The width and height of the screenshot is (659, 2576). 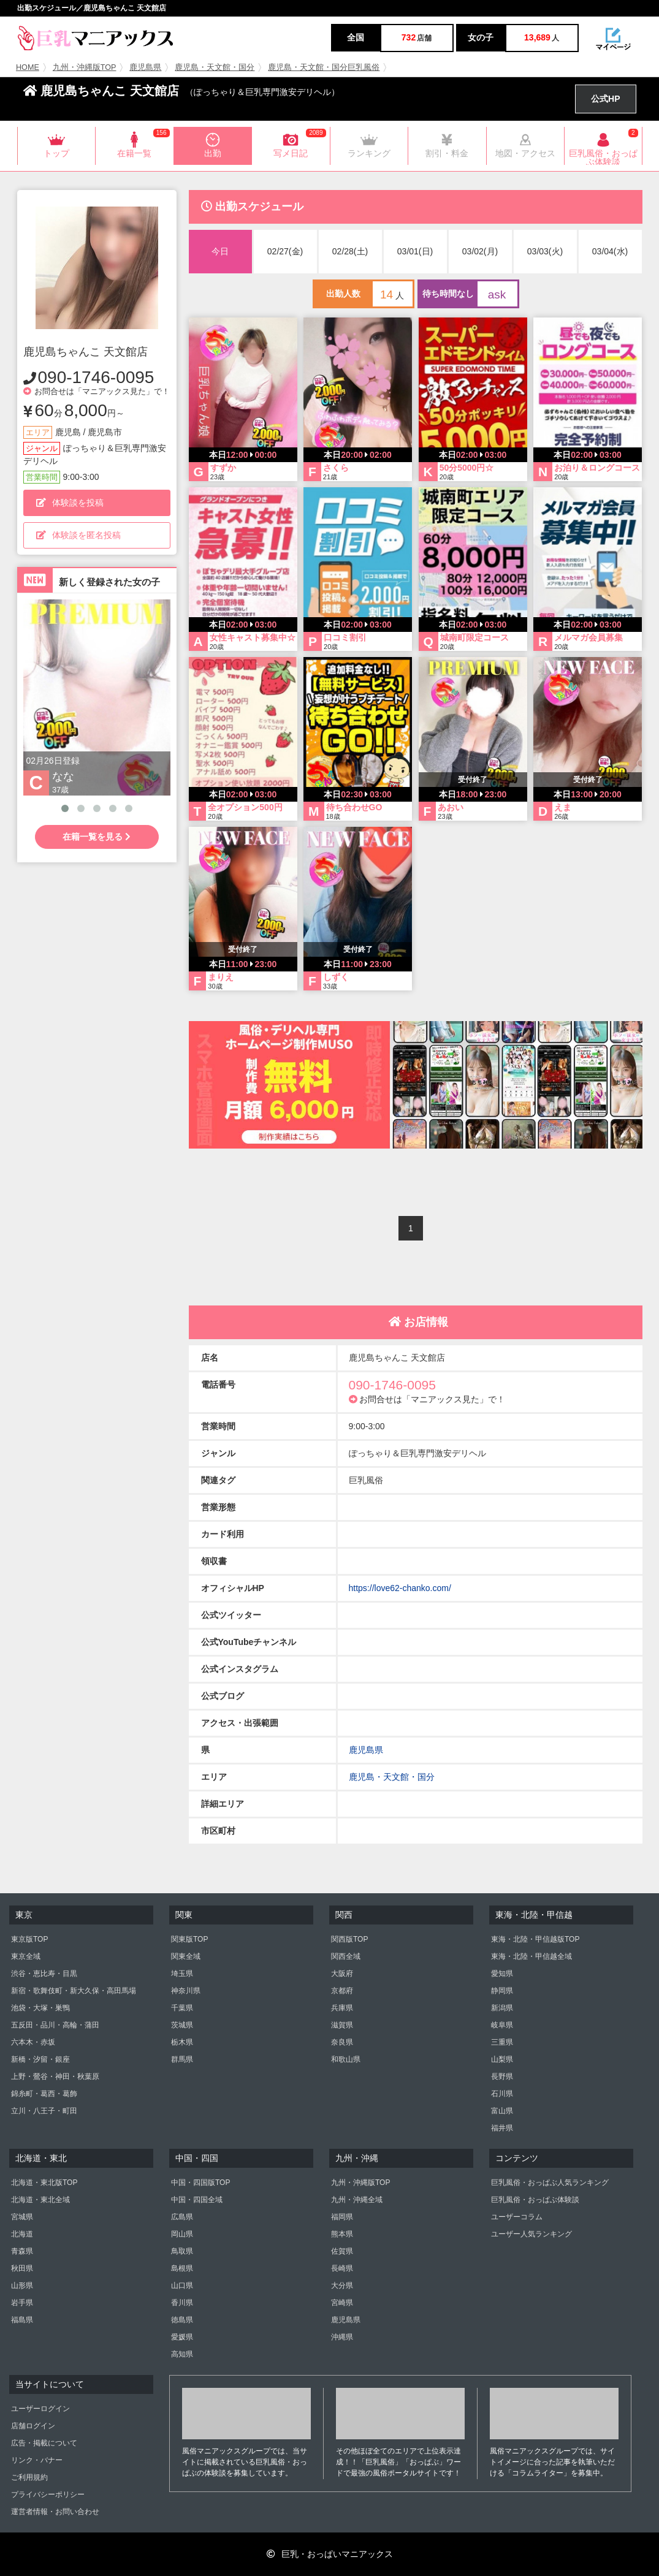 I want to click on 長崎県, so click(x=342, y=2268).